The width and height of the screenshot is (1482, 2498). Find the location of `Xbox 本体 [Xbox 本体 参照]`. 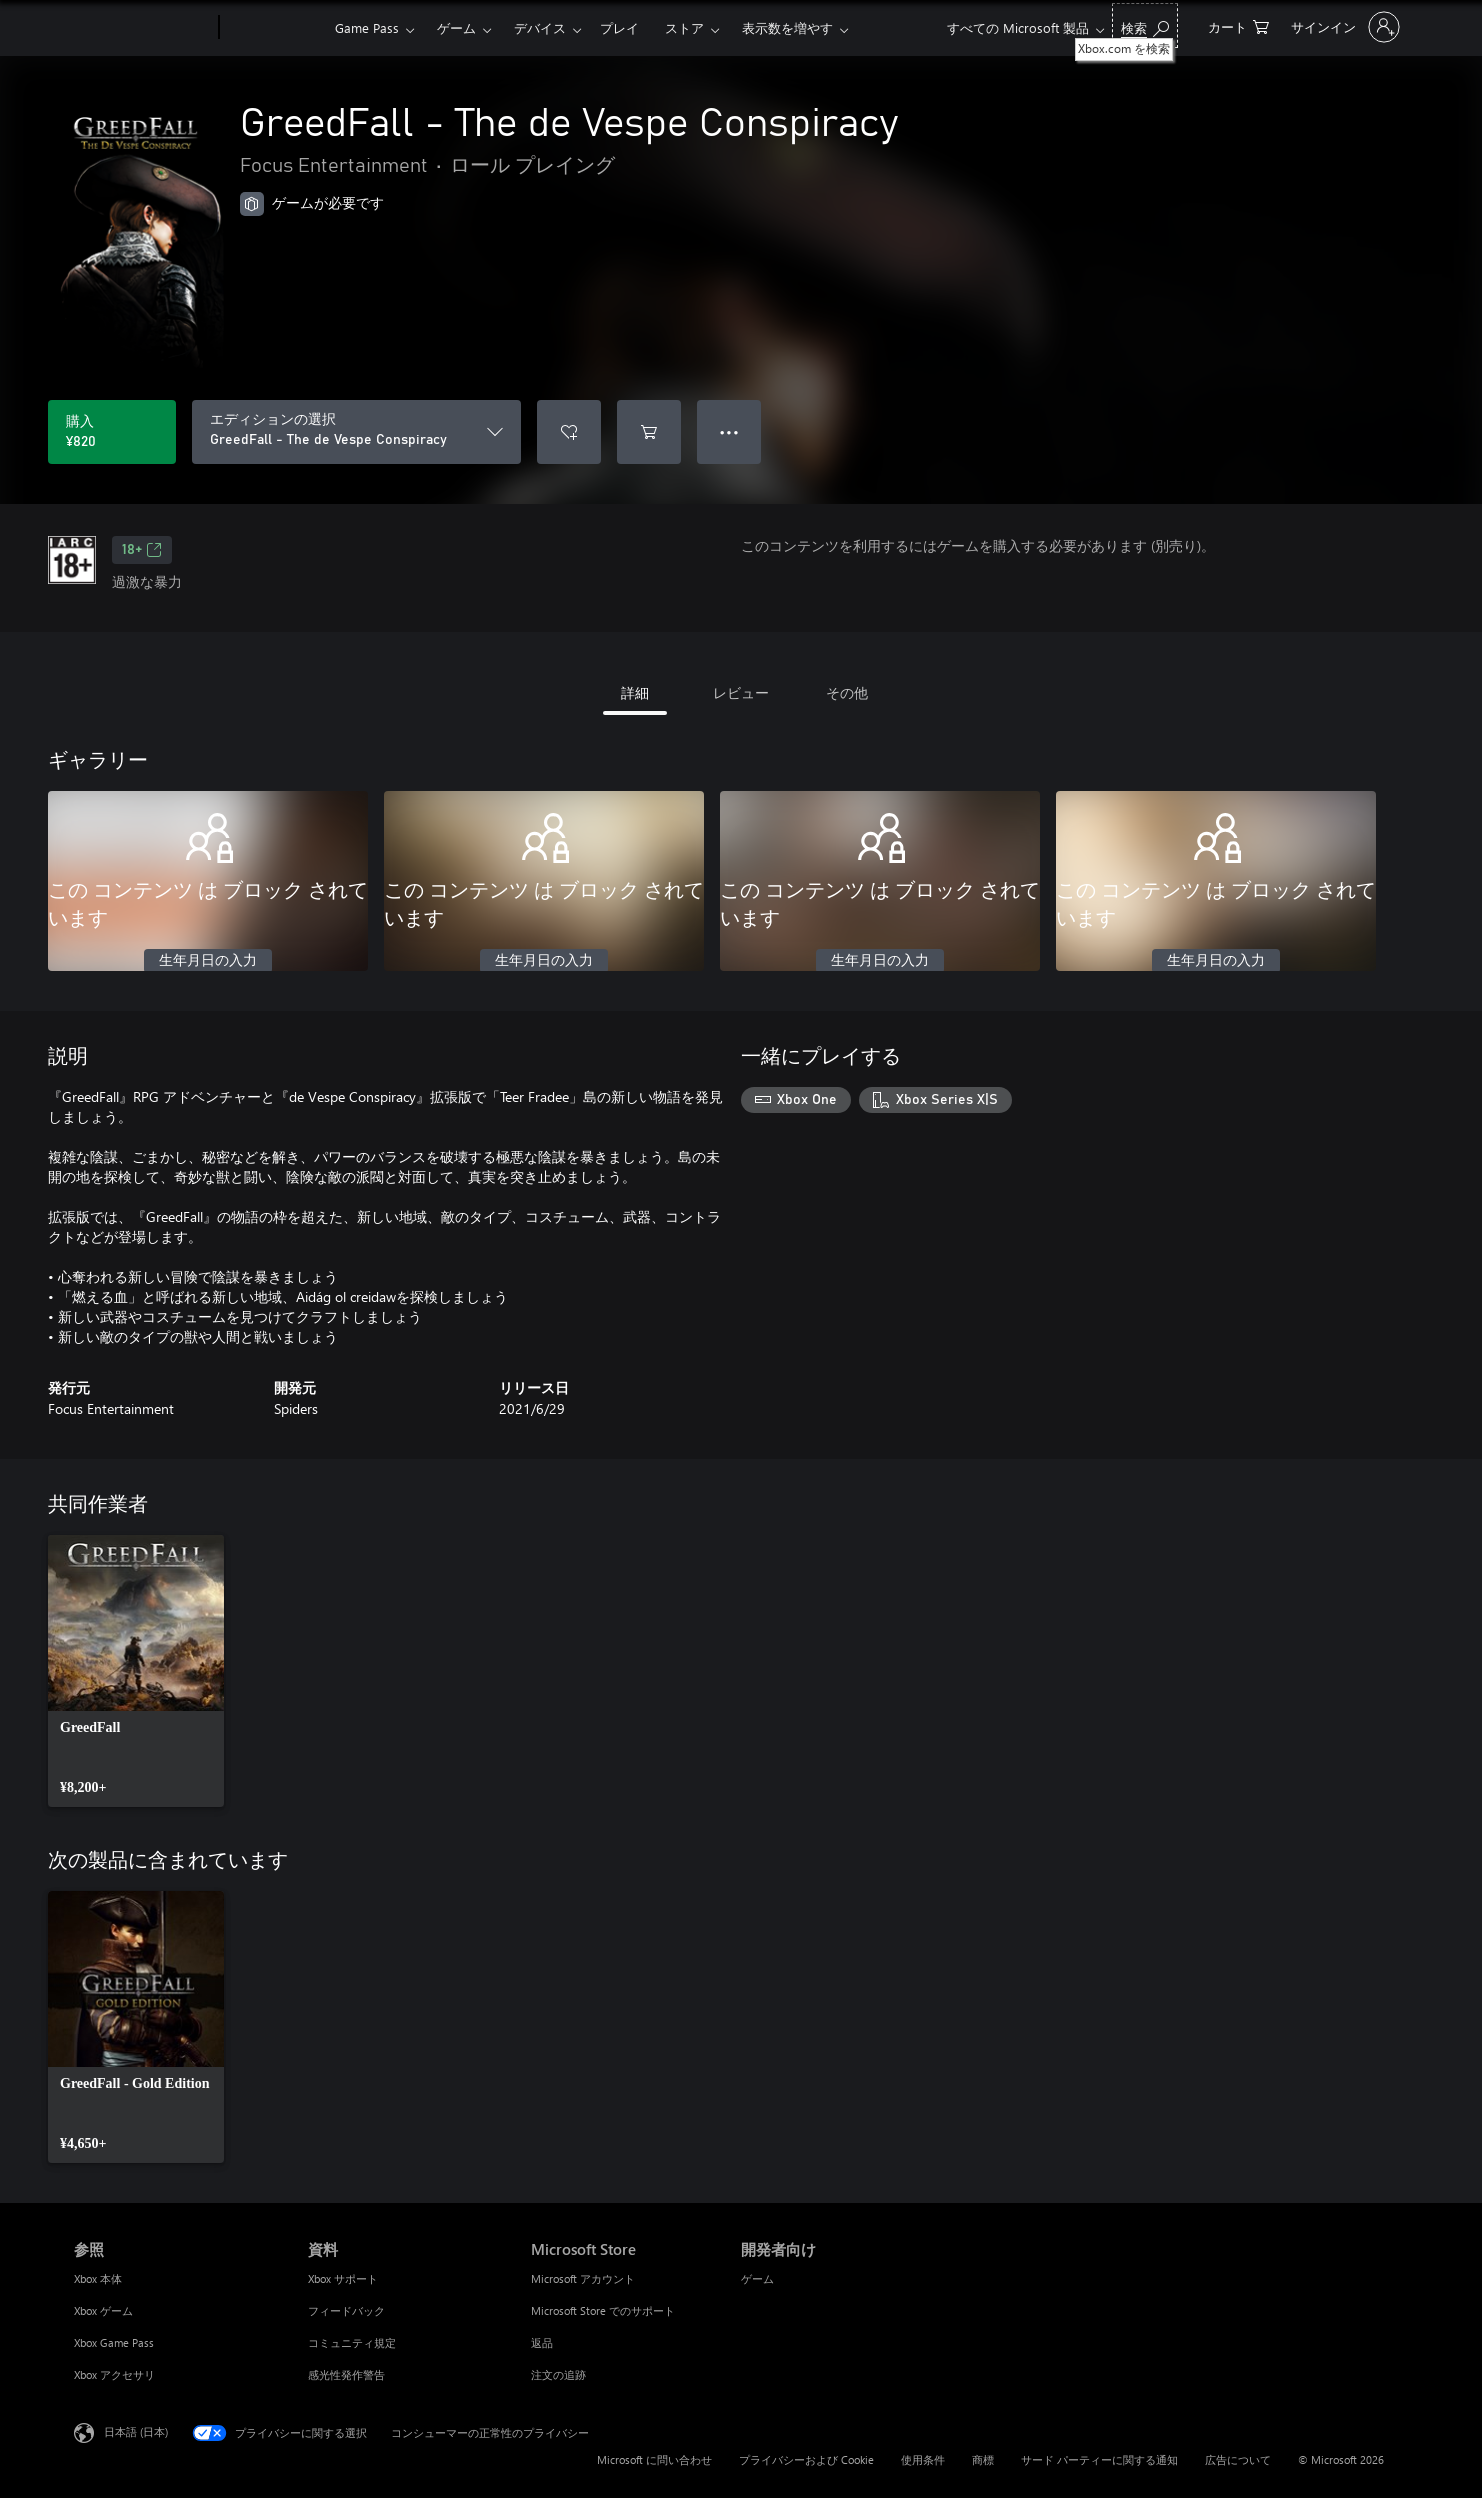

Xbox 本体 [Xbox 本体 参照] is located at coordinates (98, 2278).